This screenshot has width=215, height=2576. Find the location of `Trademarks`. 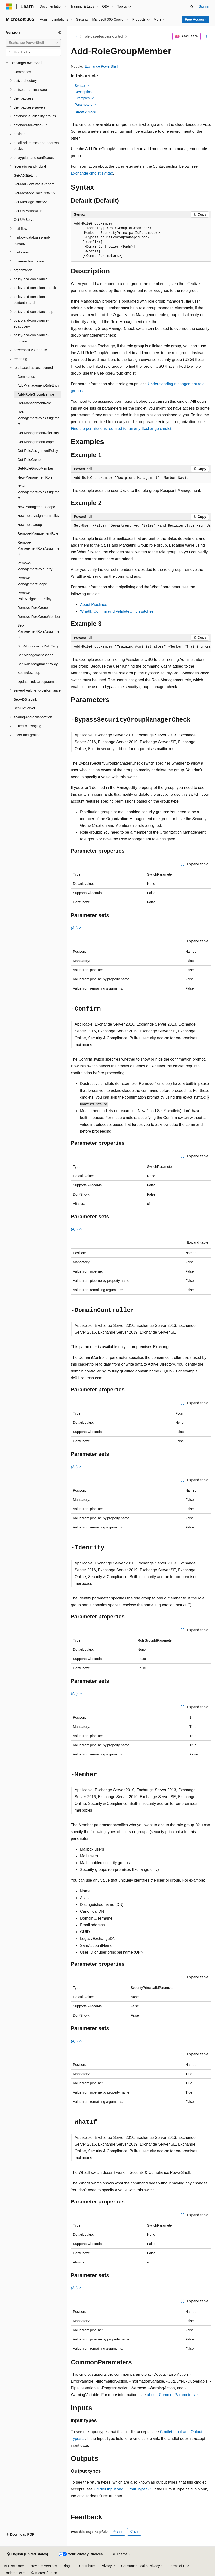

Trademarks is located at coordinates (13, 2573).